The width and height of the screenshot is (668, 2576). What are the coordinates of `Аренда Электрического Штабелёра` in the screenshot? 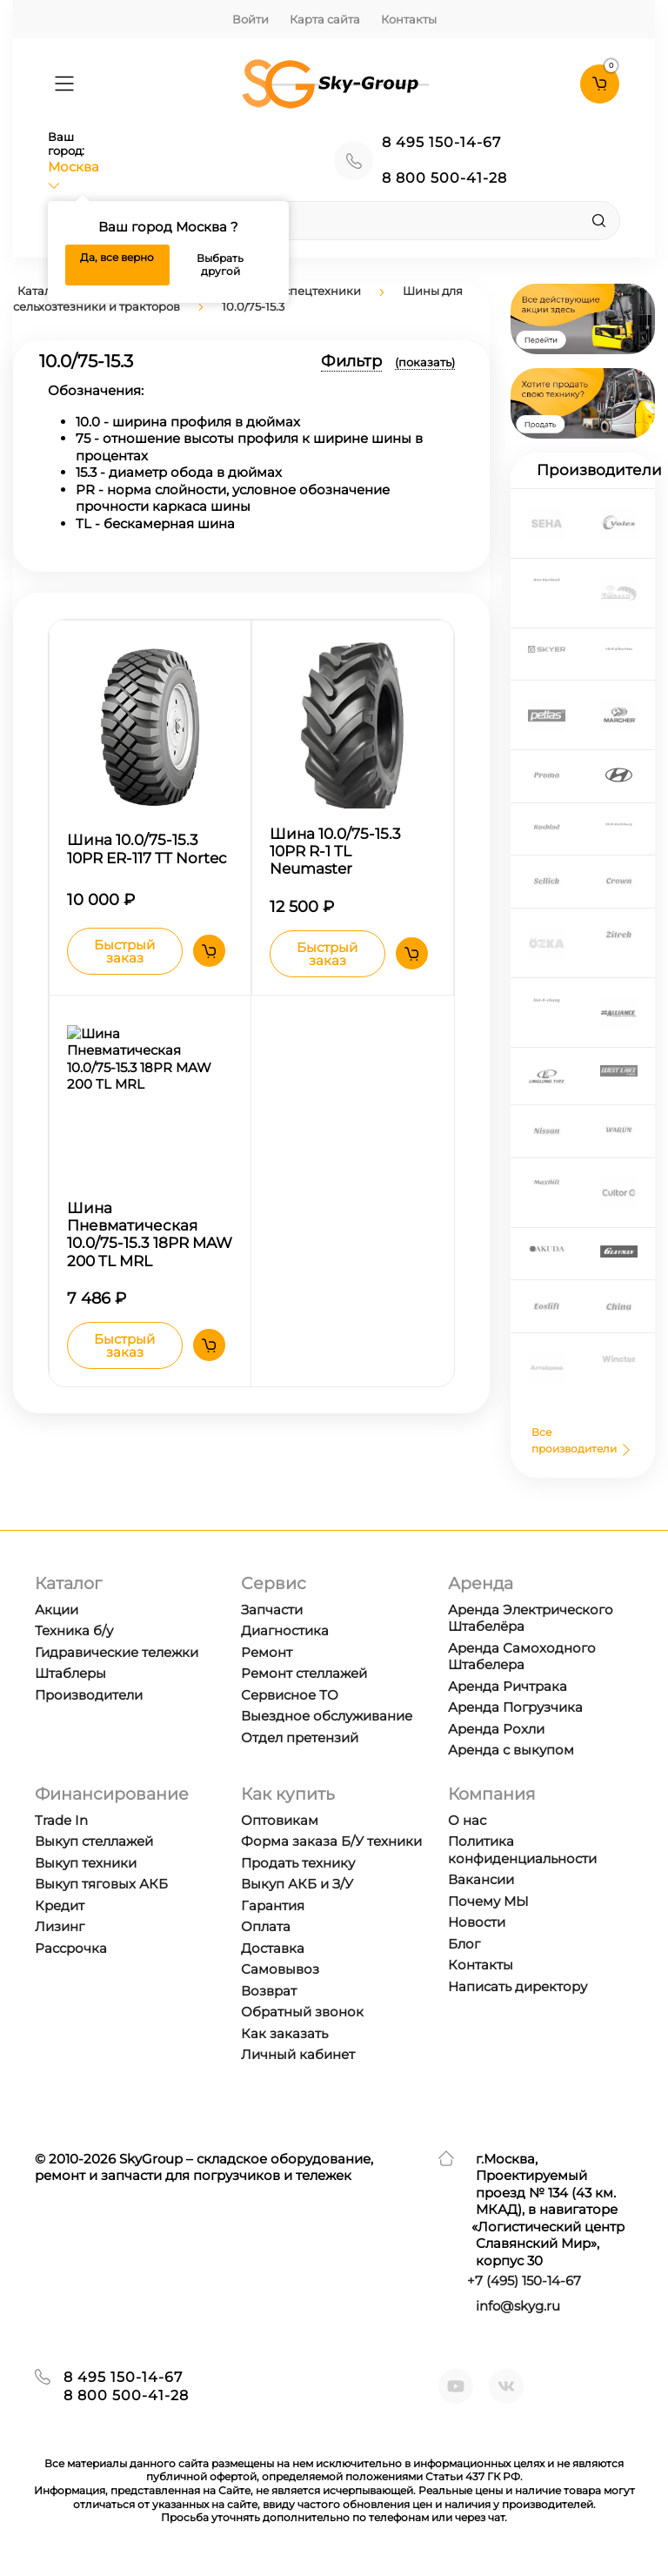 It's located at (530, 1618).